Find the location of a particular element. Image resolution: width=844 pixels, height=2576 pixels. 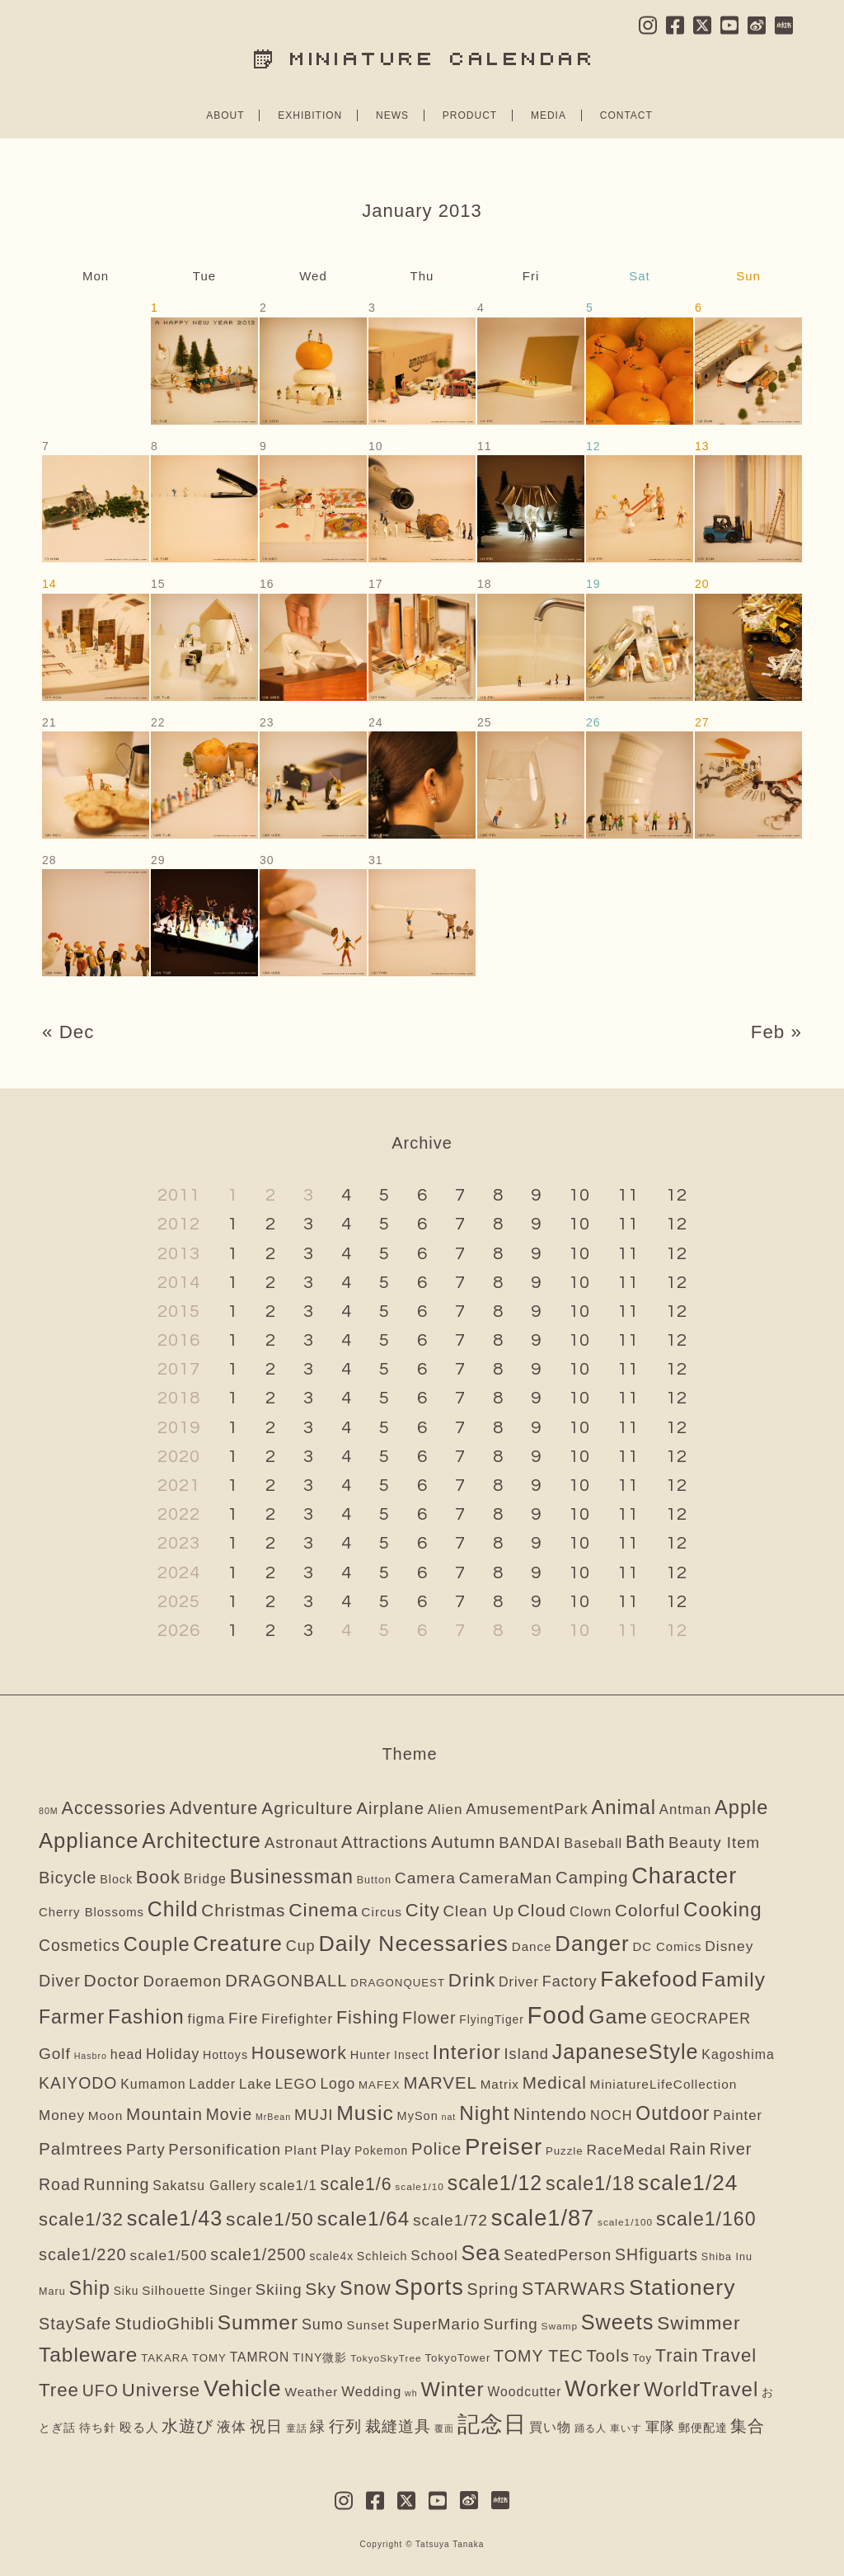

Disney [Disney (21個の項目)] is located at coordinates (729, 1946).